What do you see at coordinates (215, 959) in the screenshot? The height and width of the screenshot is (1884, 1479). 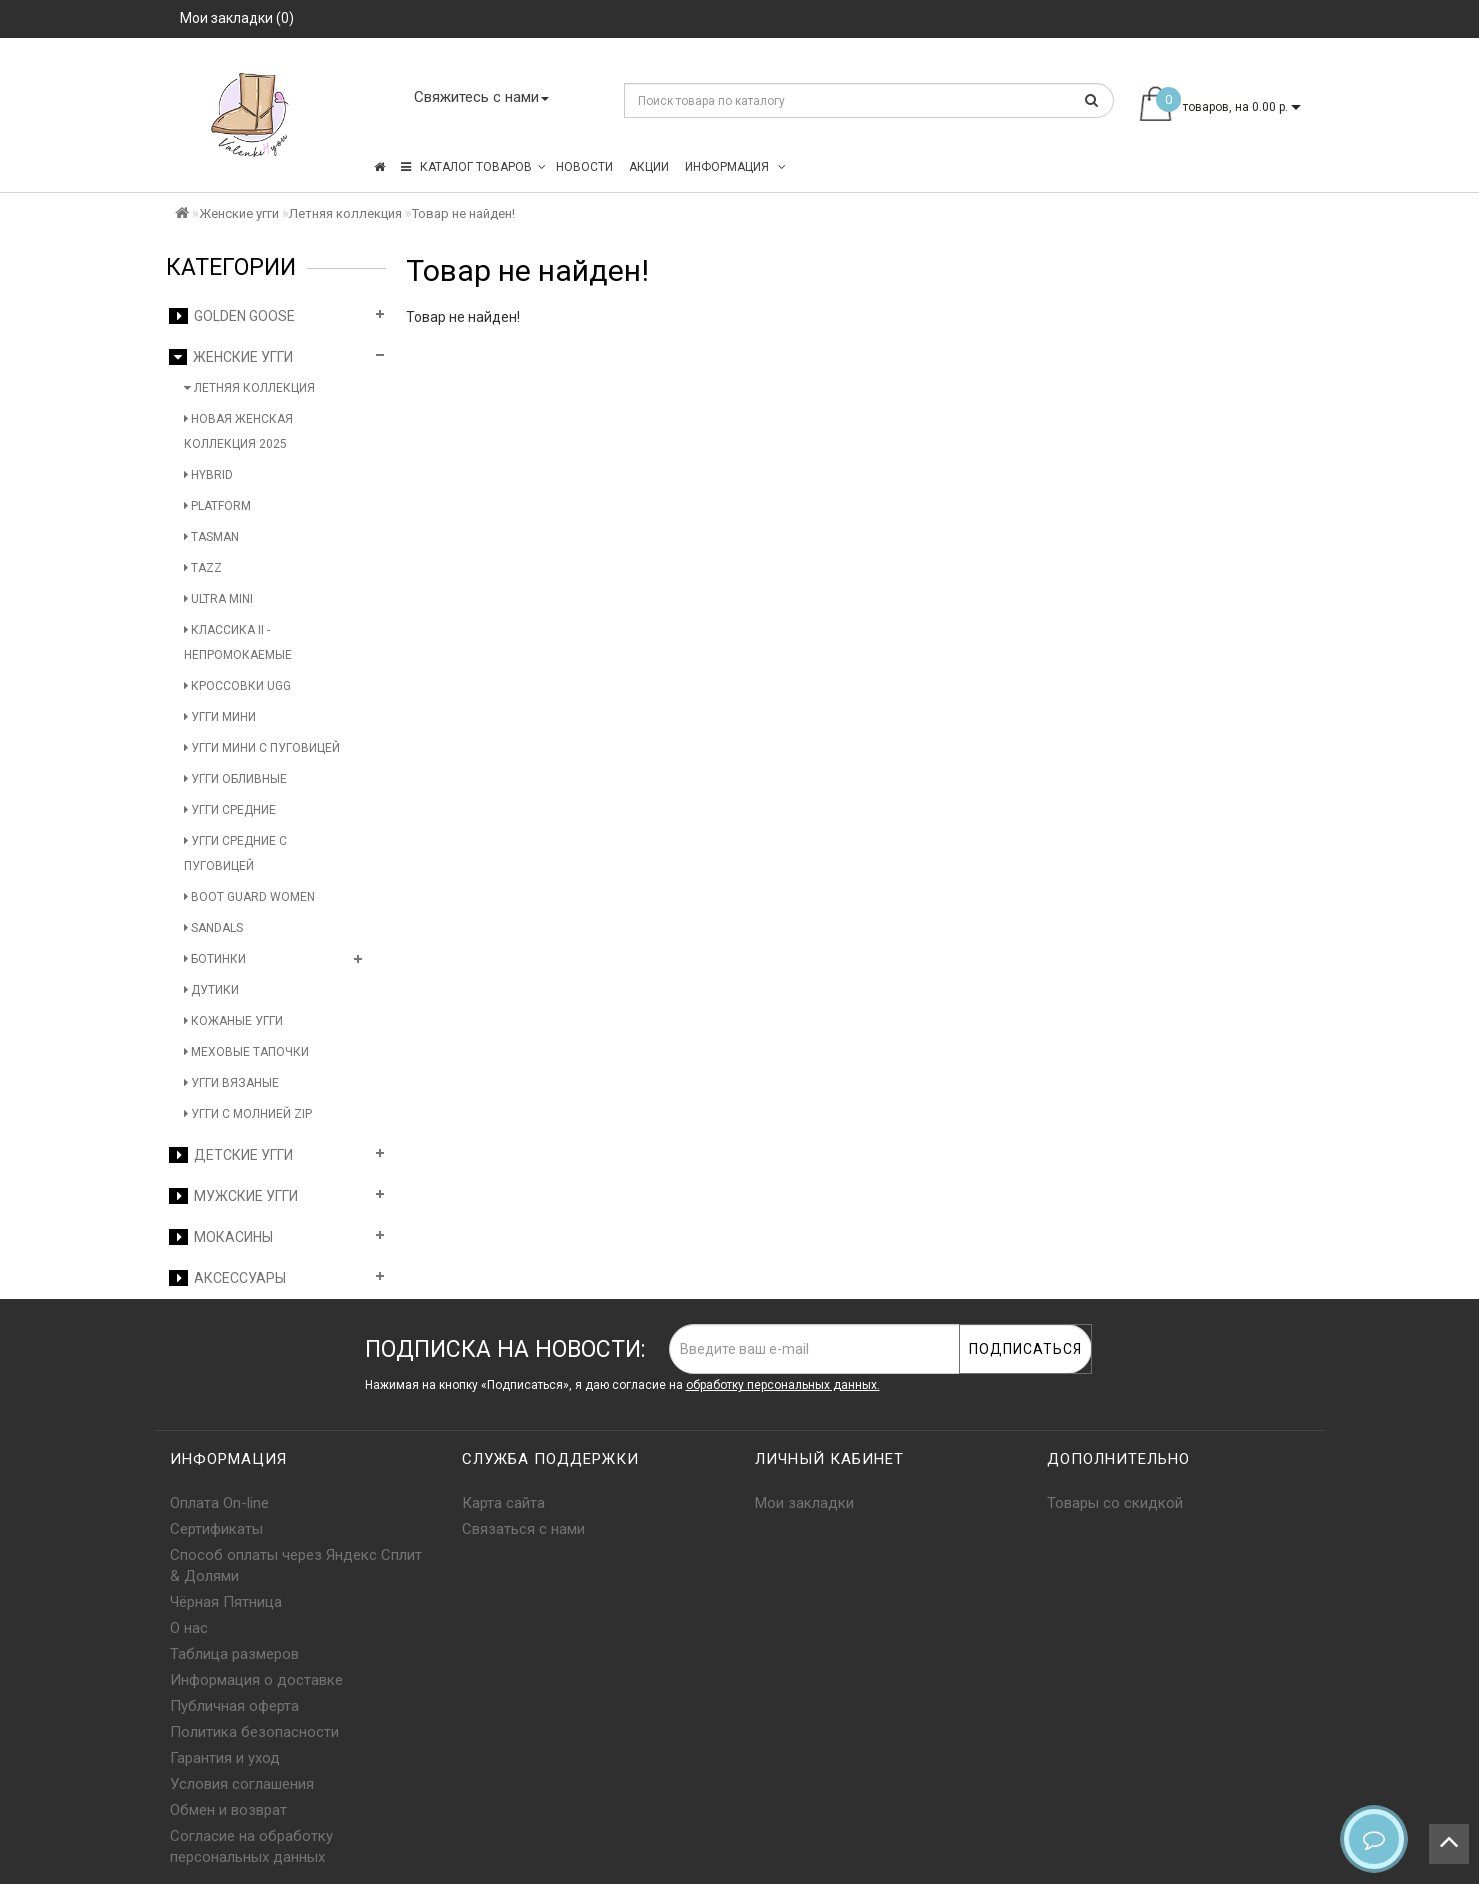 I see `Ботинки` at bounding box center [215, 959].